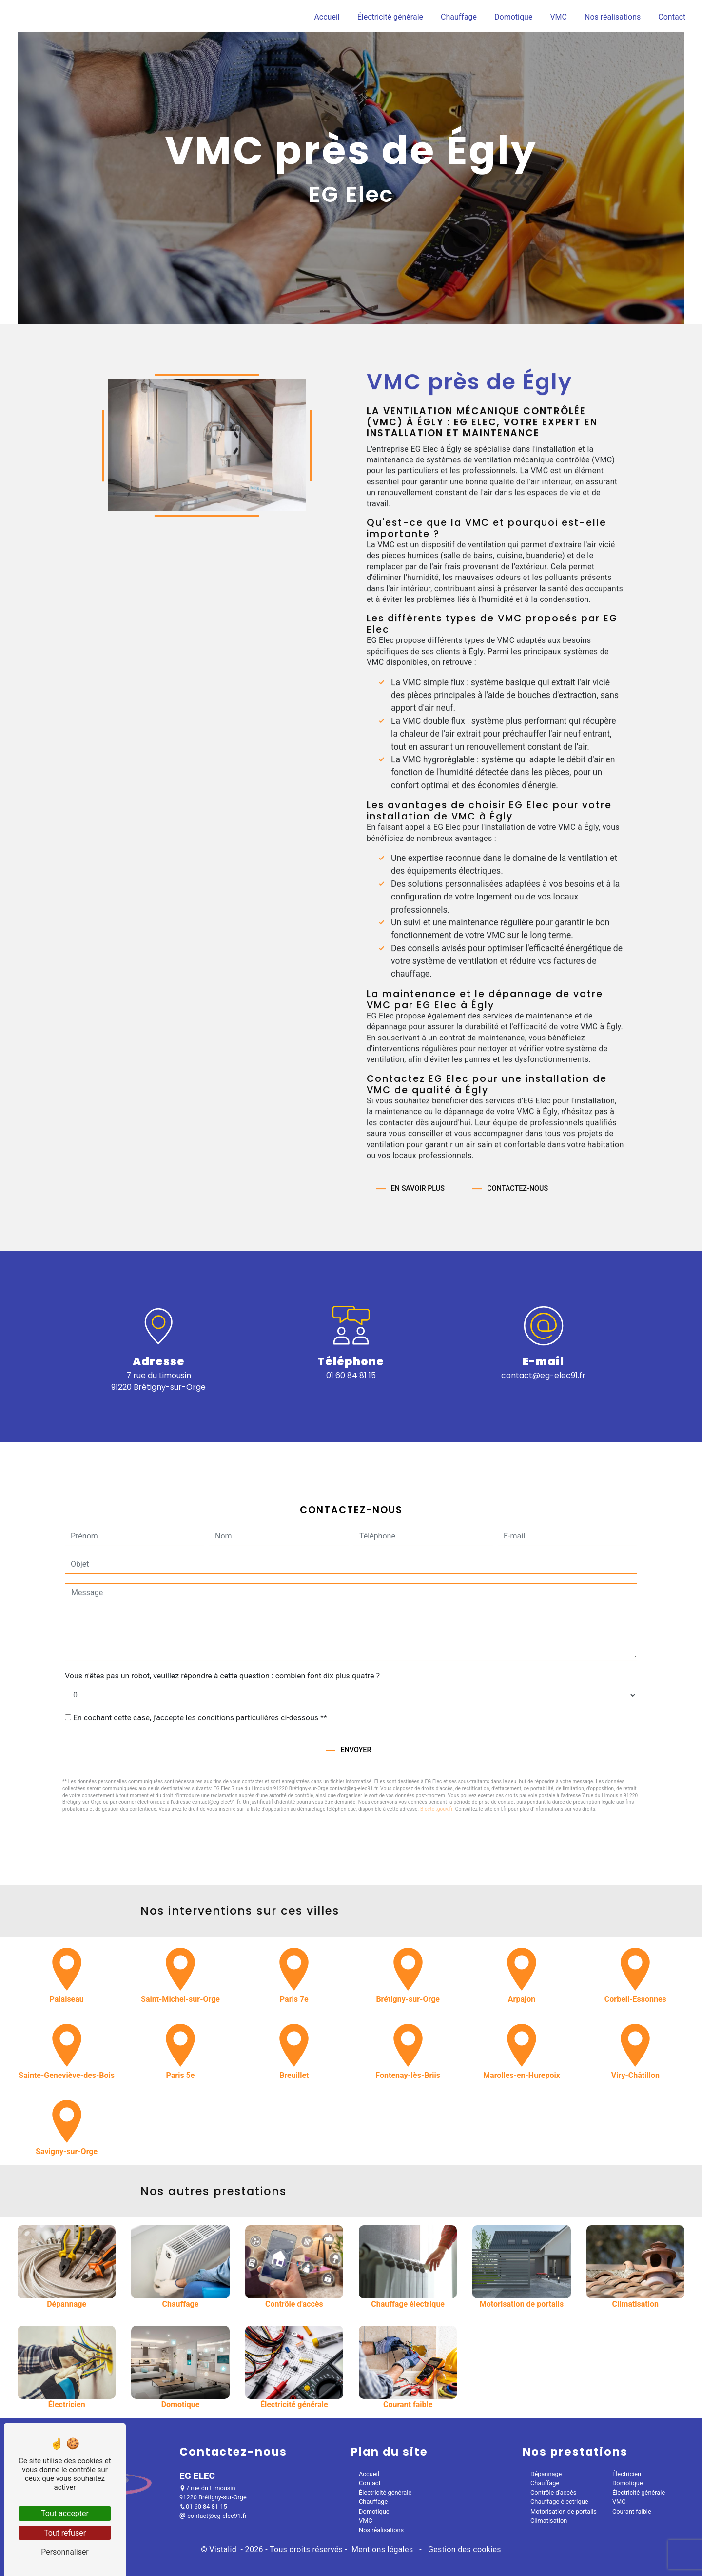  Describe the element at coordinates (558, 16) in the screenshot. I see `VMC` at that location.